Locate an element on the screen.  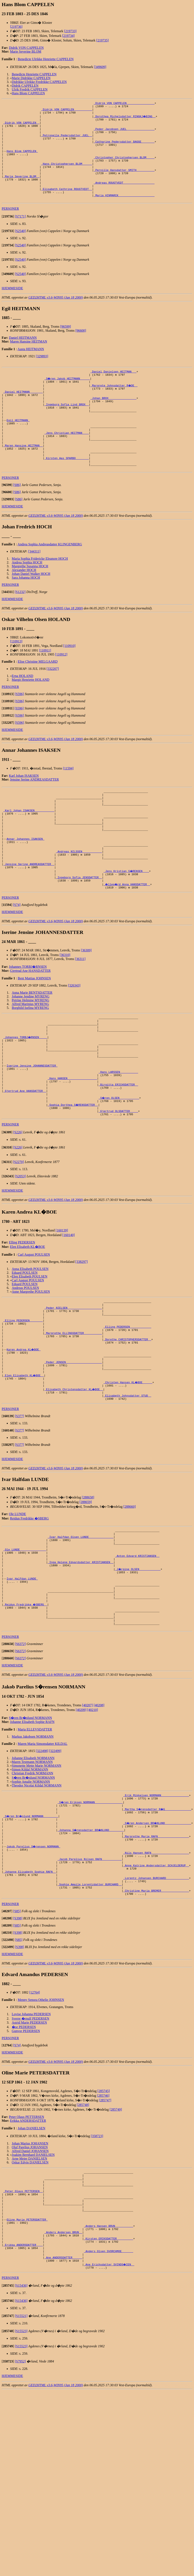
_Ole LUNDE _______________ is located at coordinates (24, 1644).